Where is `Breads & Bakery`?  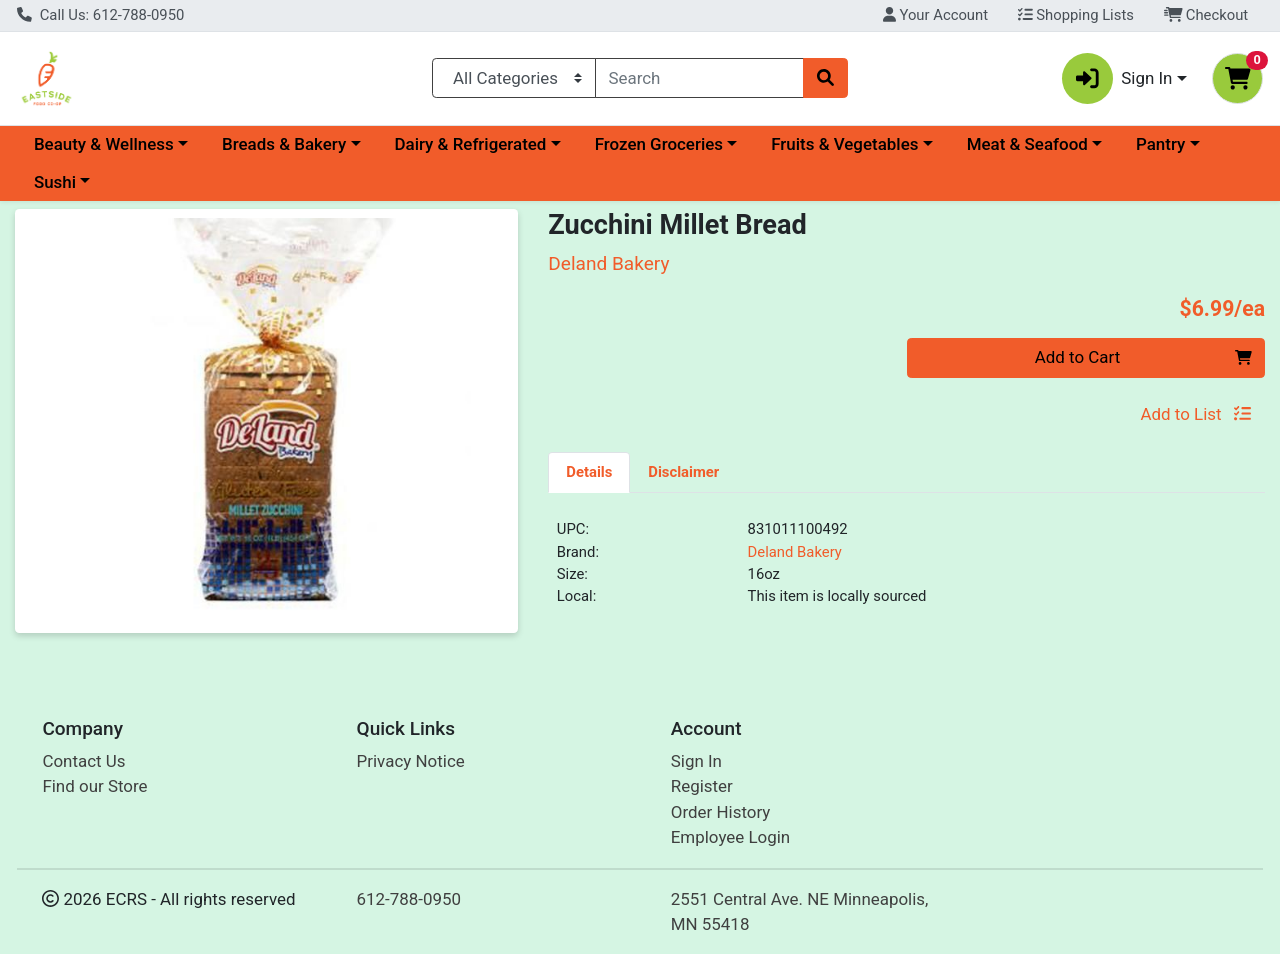 Breads & Bakery is located at coordinates (284, 144).